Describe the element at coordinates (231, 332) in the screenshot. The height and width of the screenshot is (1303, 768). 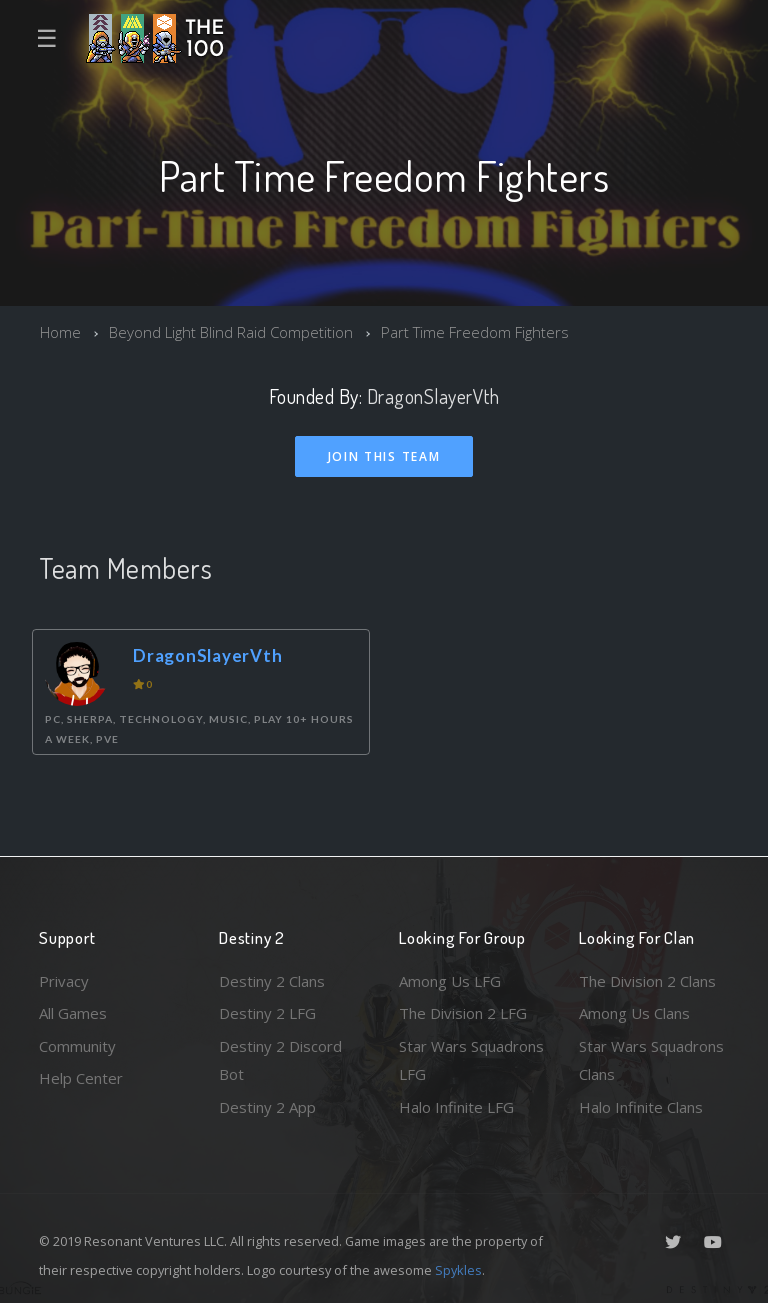
I see `Beyond Light Blind Raid Competition` at that location.